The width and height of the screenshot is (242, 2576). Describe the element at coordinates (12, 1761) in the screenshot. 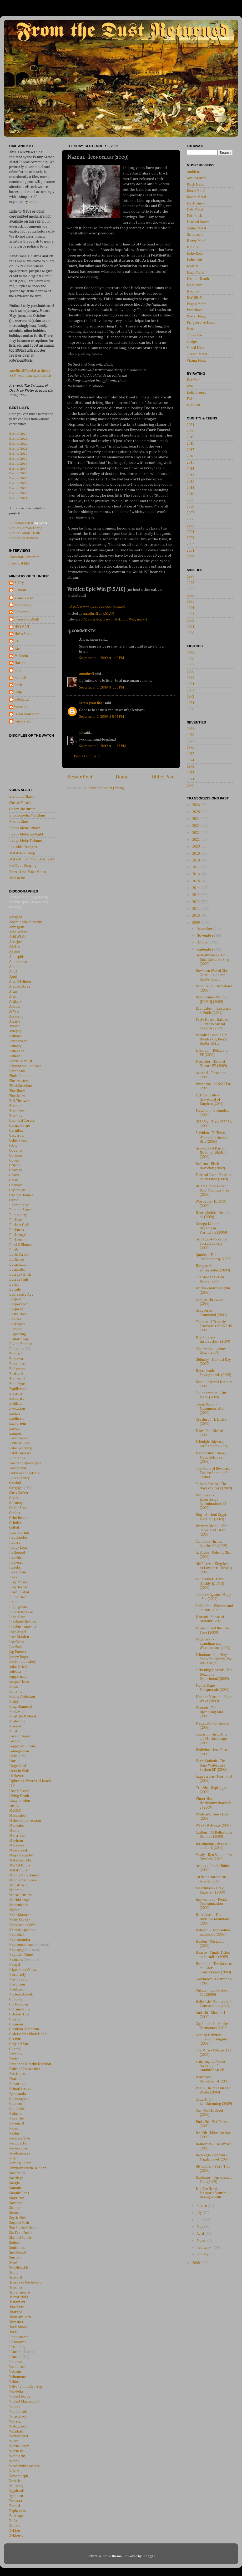

I see `Liar` at that location.